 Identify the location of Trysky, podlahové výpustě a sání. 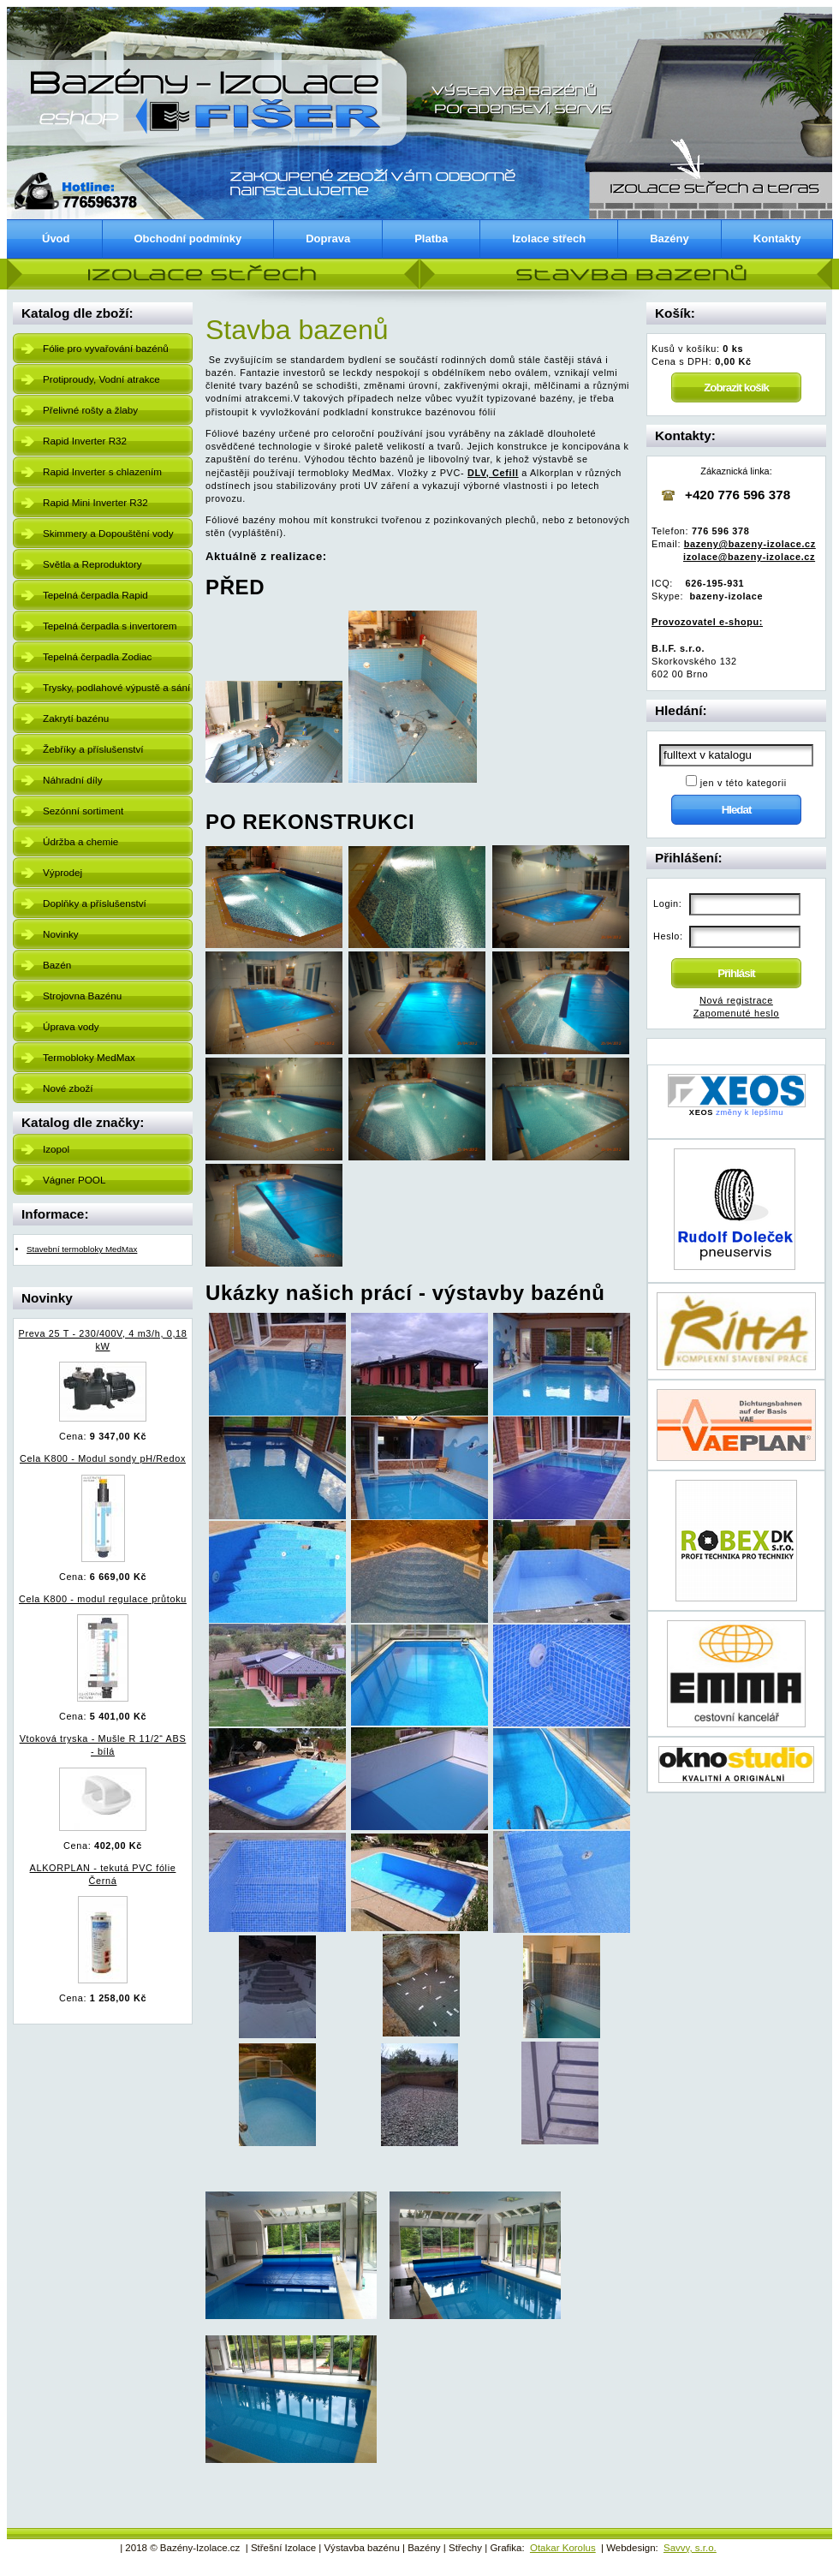
(116, 687).